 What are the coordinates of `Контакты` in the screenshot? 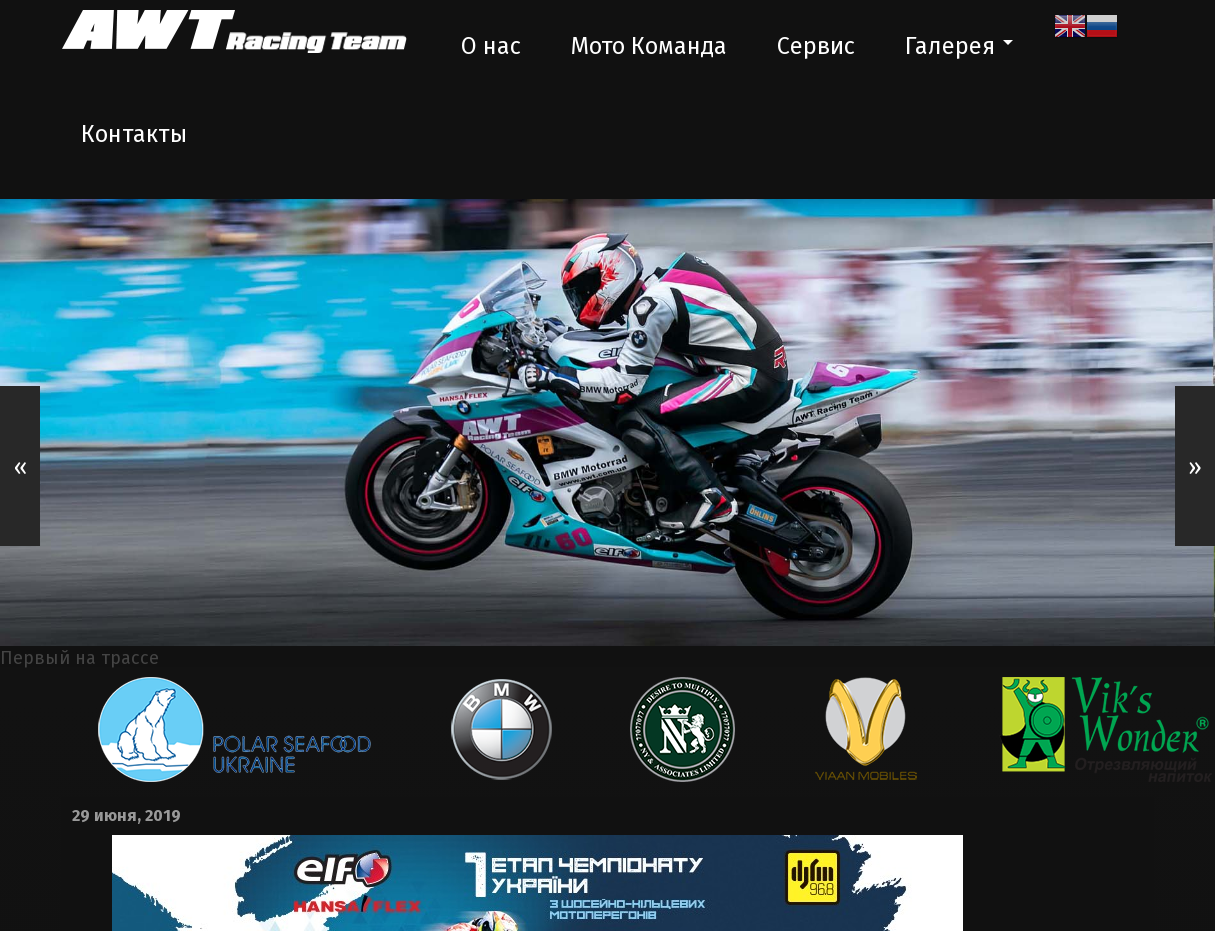 It's located at (134, 134).